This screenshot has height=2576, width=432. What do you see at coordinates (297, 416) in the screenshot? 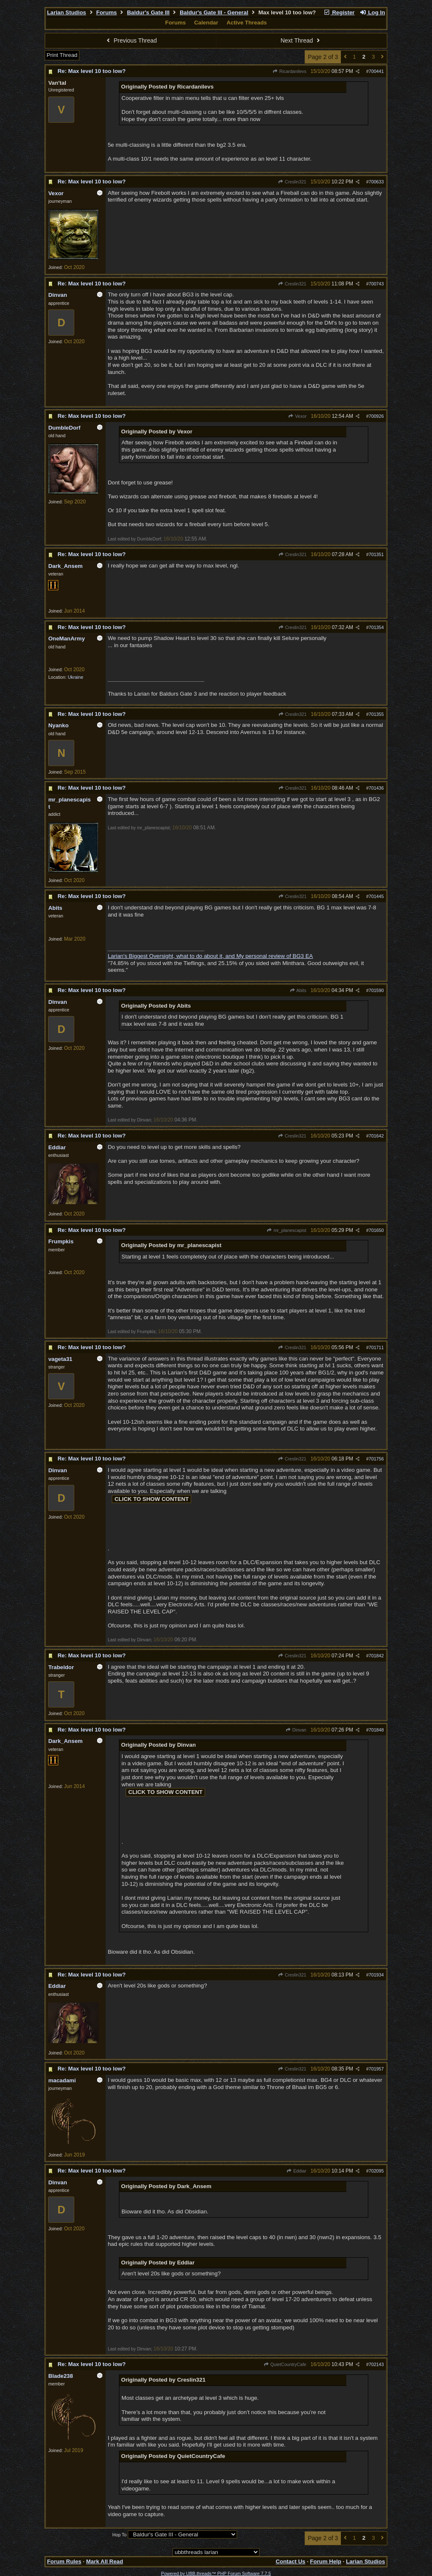
I see `Vexor` at bounding box center [297, 416].